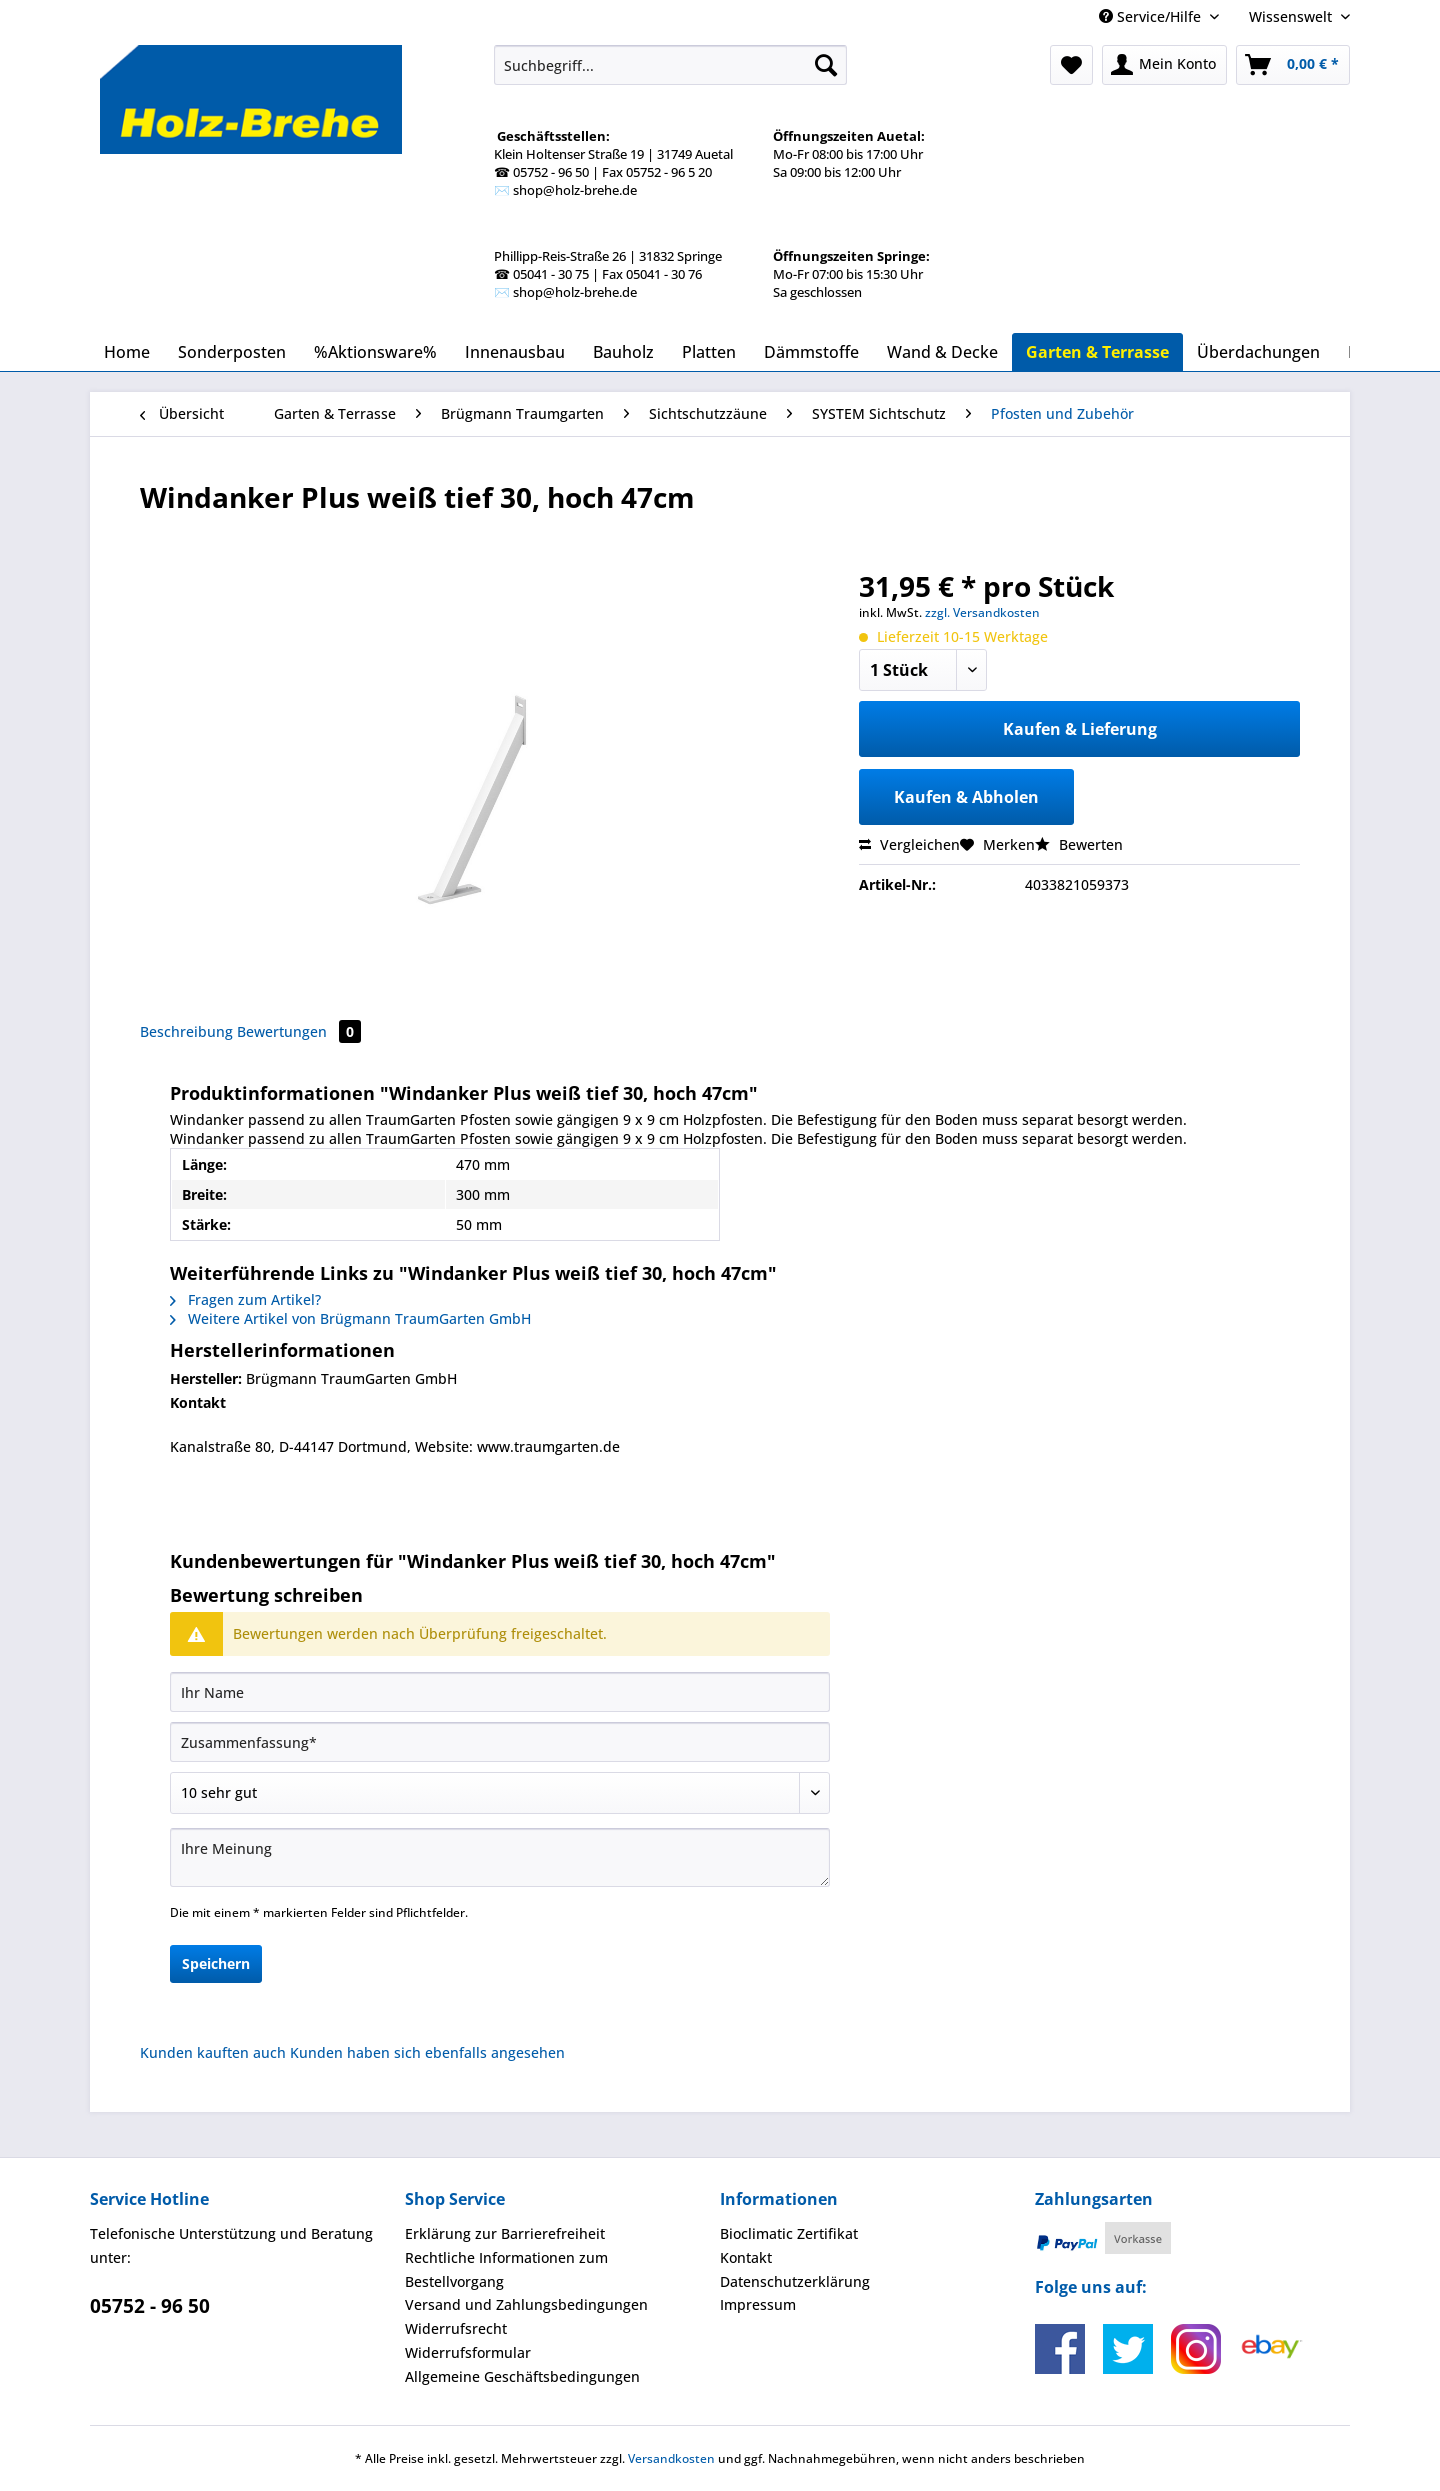 The image size is (1440, 2491). What do you see at coordinates (505, 2233) in the screenshot?
I see `Erklärung zur Barrierefreiheit` at bounding box center [505, 2233].